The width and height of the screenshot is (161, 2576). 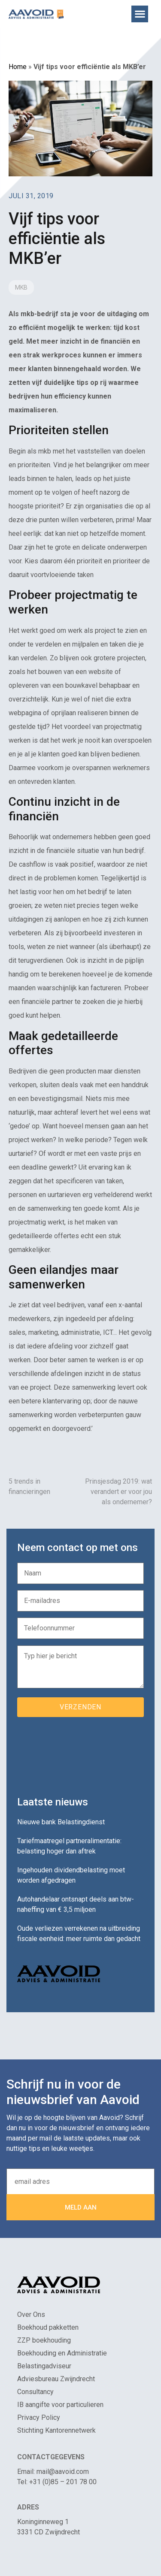 I want to click on Consultancy, so click(x=35, y=2392).